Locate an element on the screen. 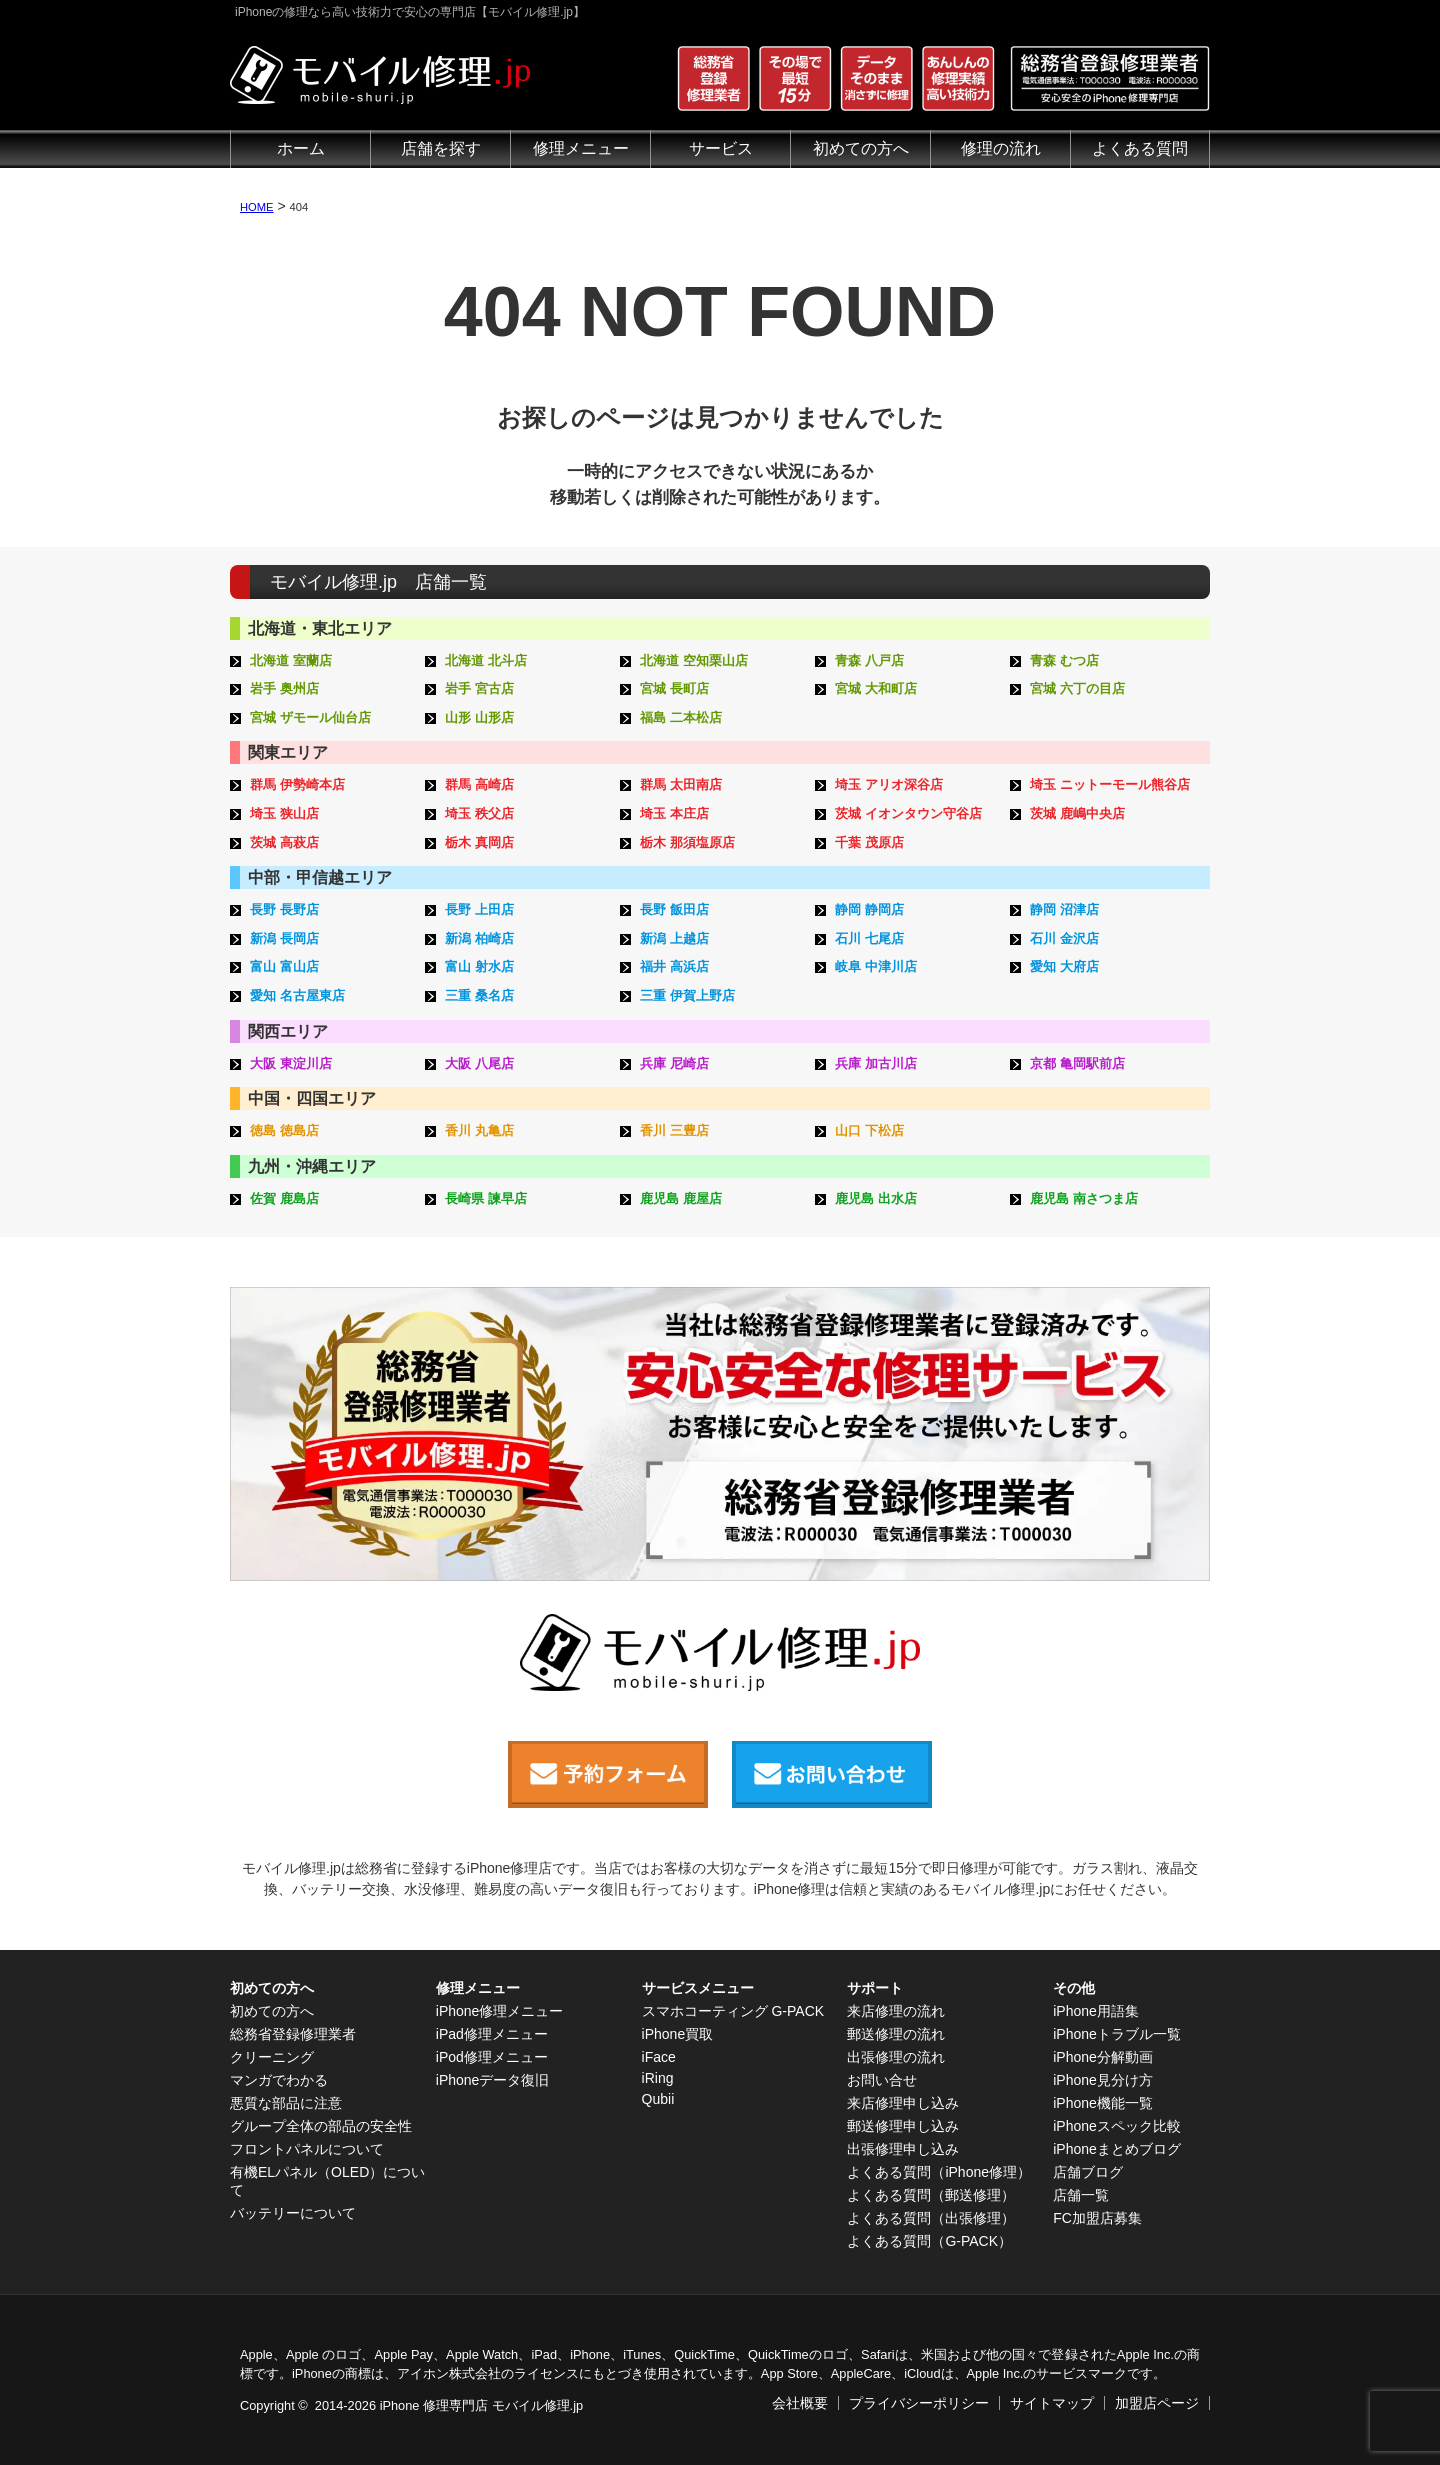  iPhone見分け方 is located at coordinates (1103, 2080).